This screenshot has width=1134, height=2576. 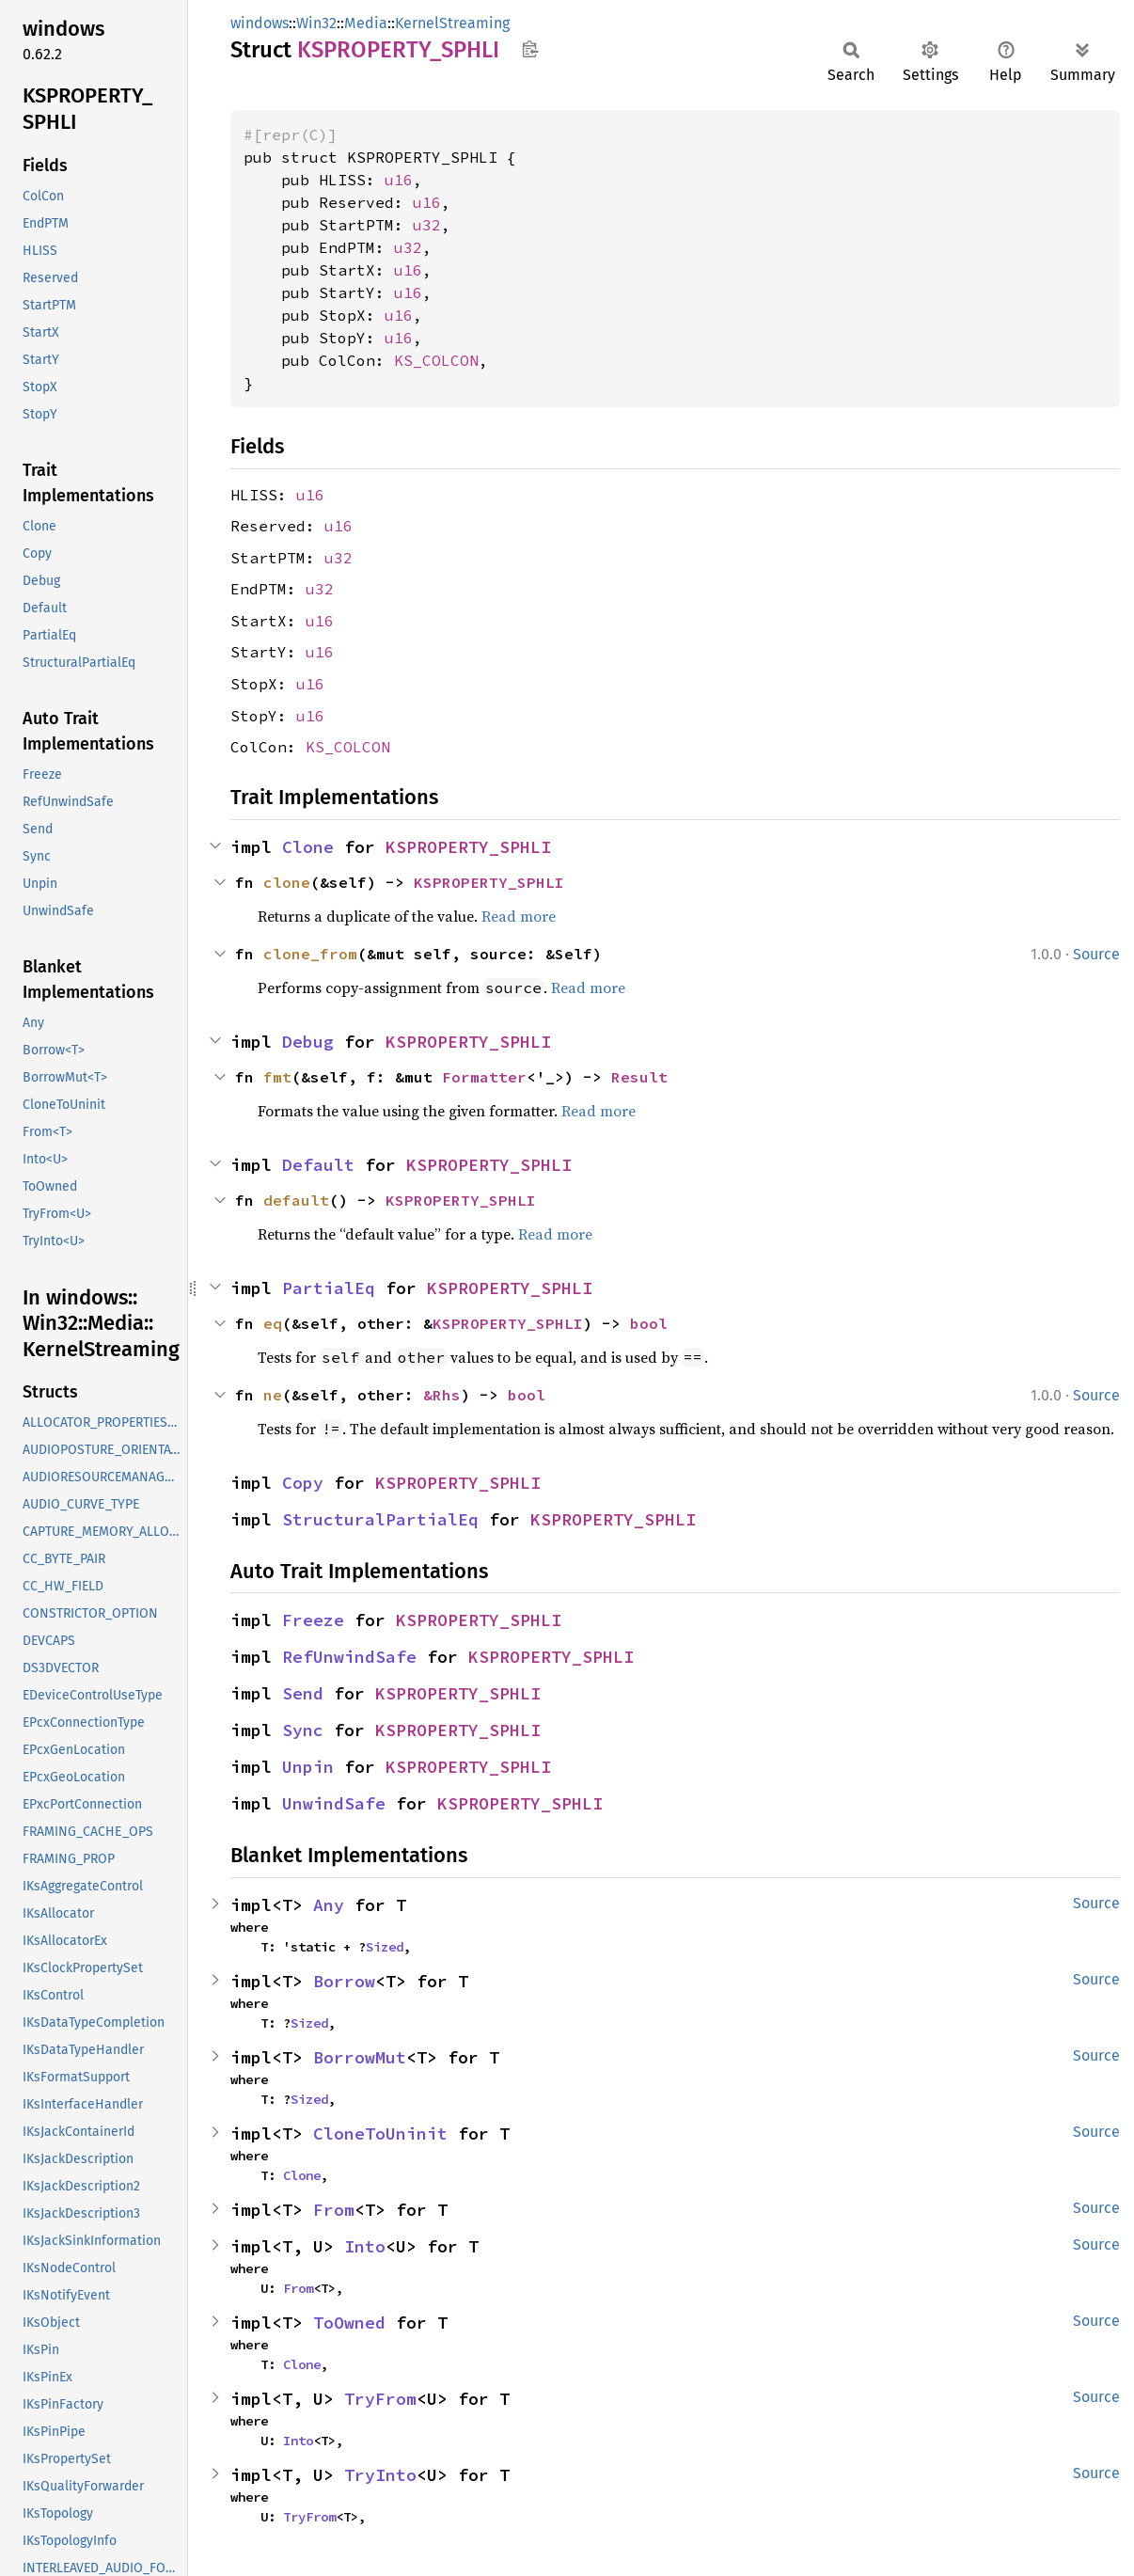 I want to click on Sized, so click(x=384, y=1946).